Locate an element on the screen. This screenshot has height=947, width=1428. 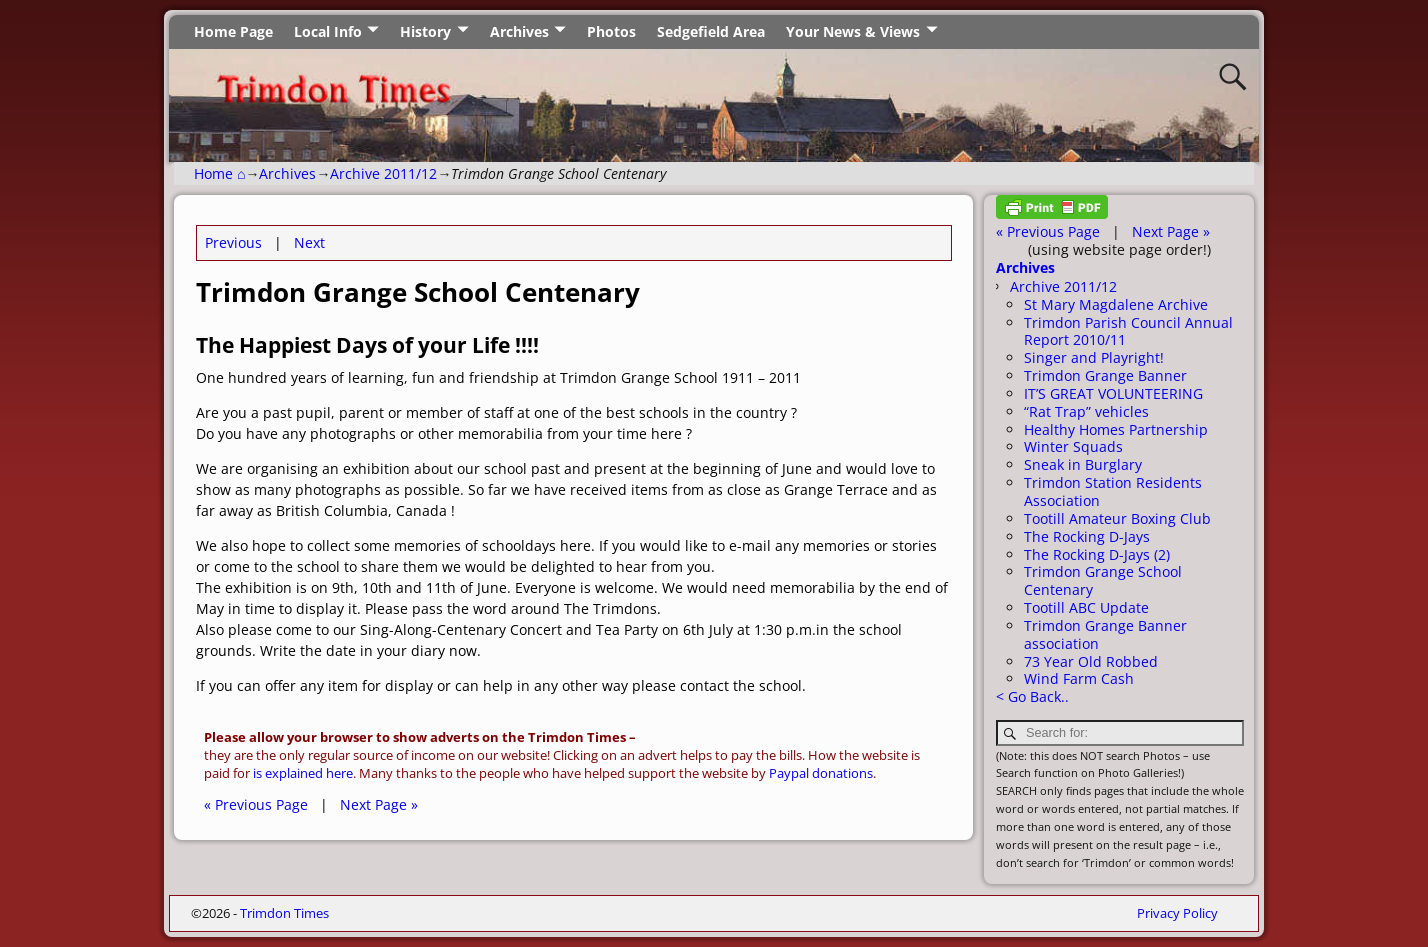
Trimdon Grange Banner is located at coordinates (1105, 375).